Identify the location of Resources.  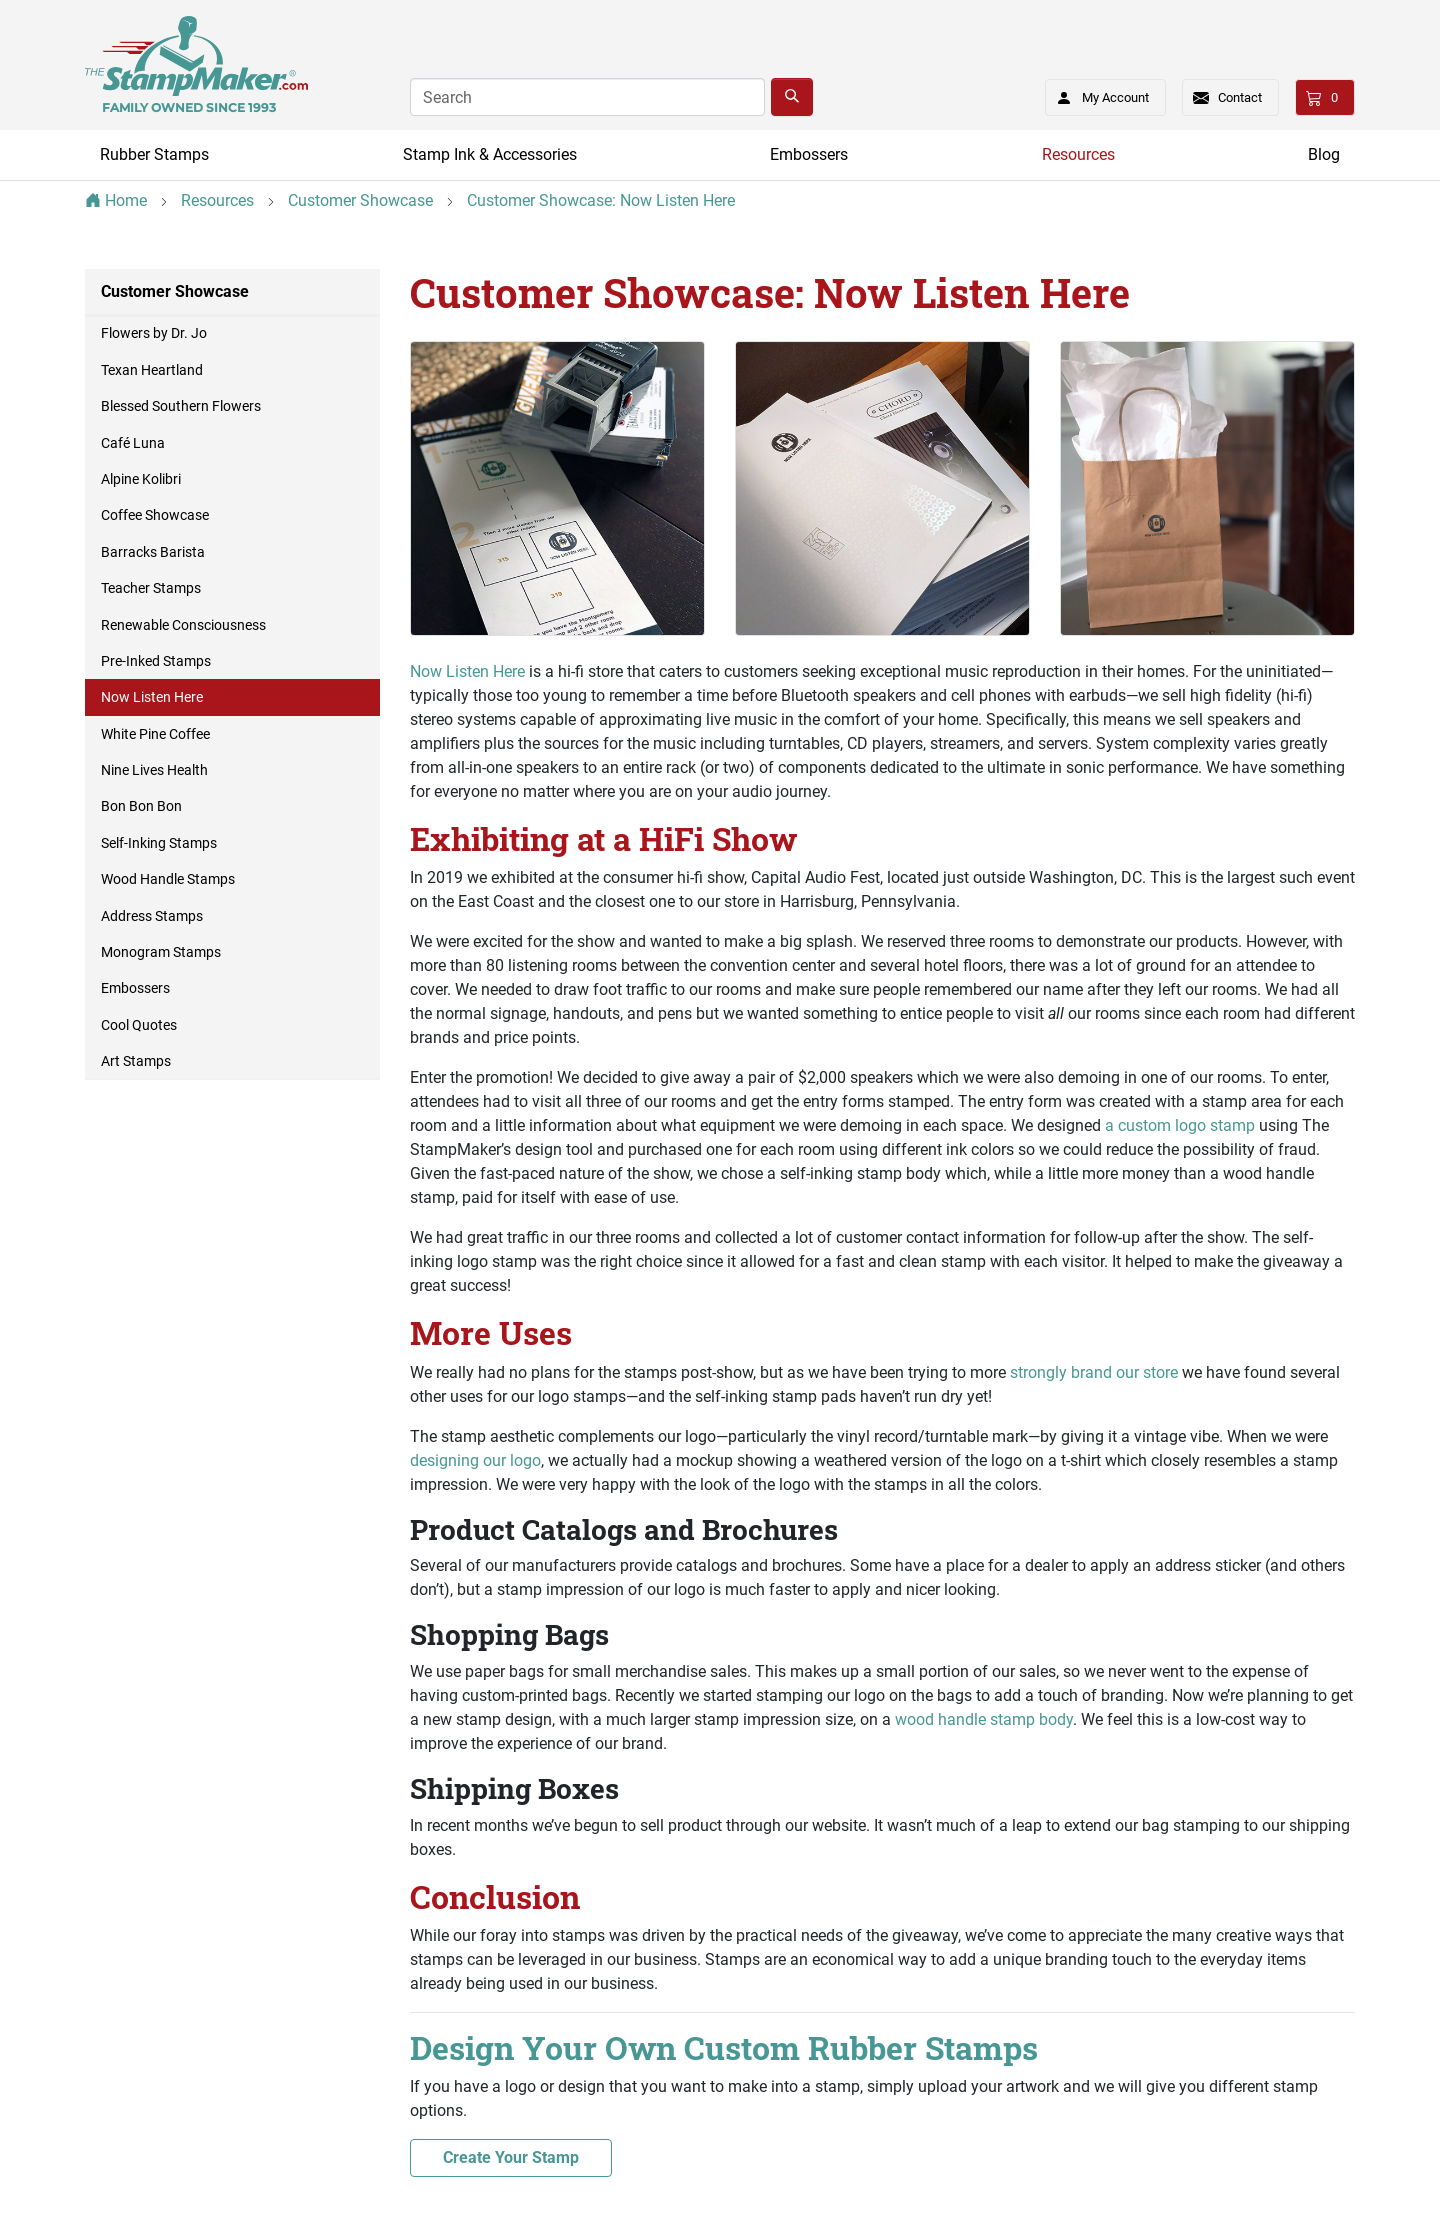
(1078, 154).